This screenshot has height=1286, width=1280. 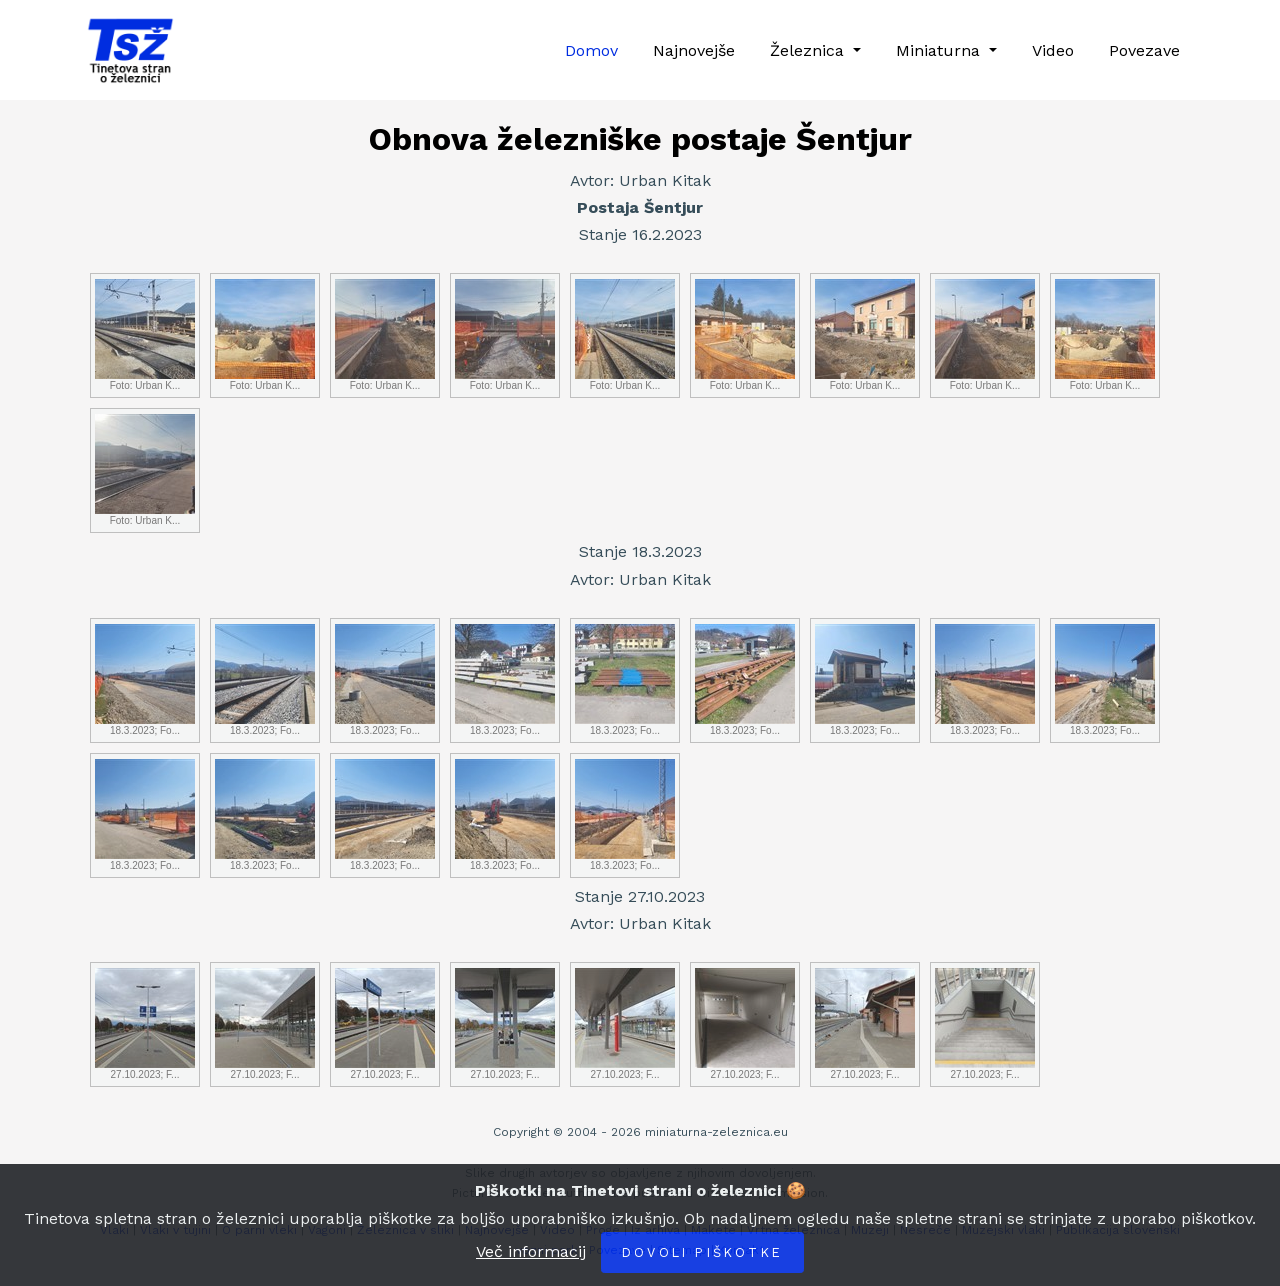 I want to click on Železnica [button], so click(x=809, y=50).